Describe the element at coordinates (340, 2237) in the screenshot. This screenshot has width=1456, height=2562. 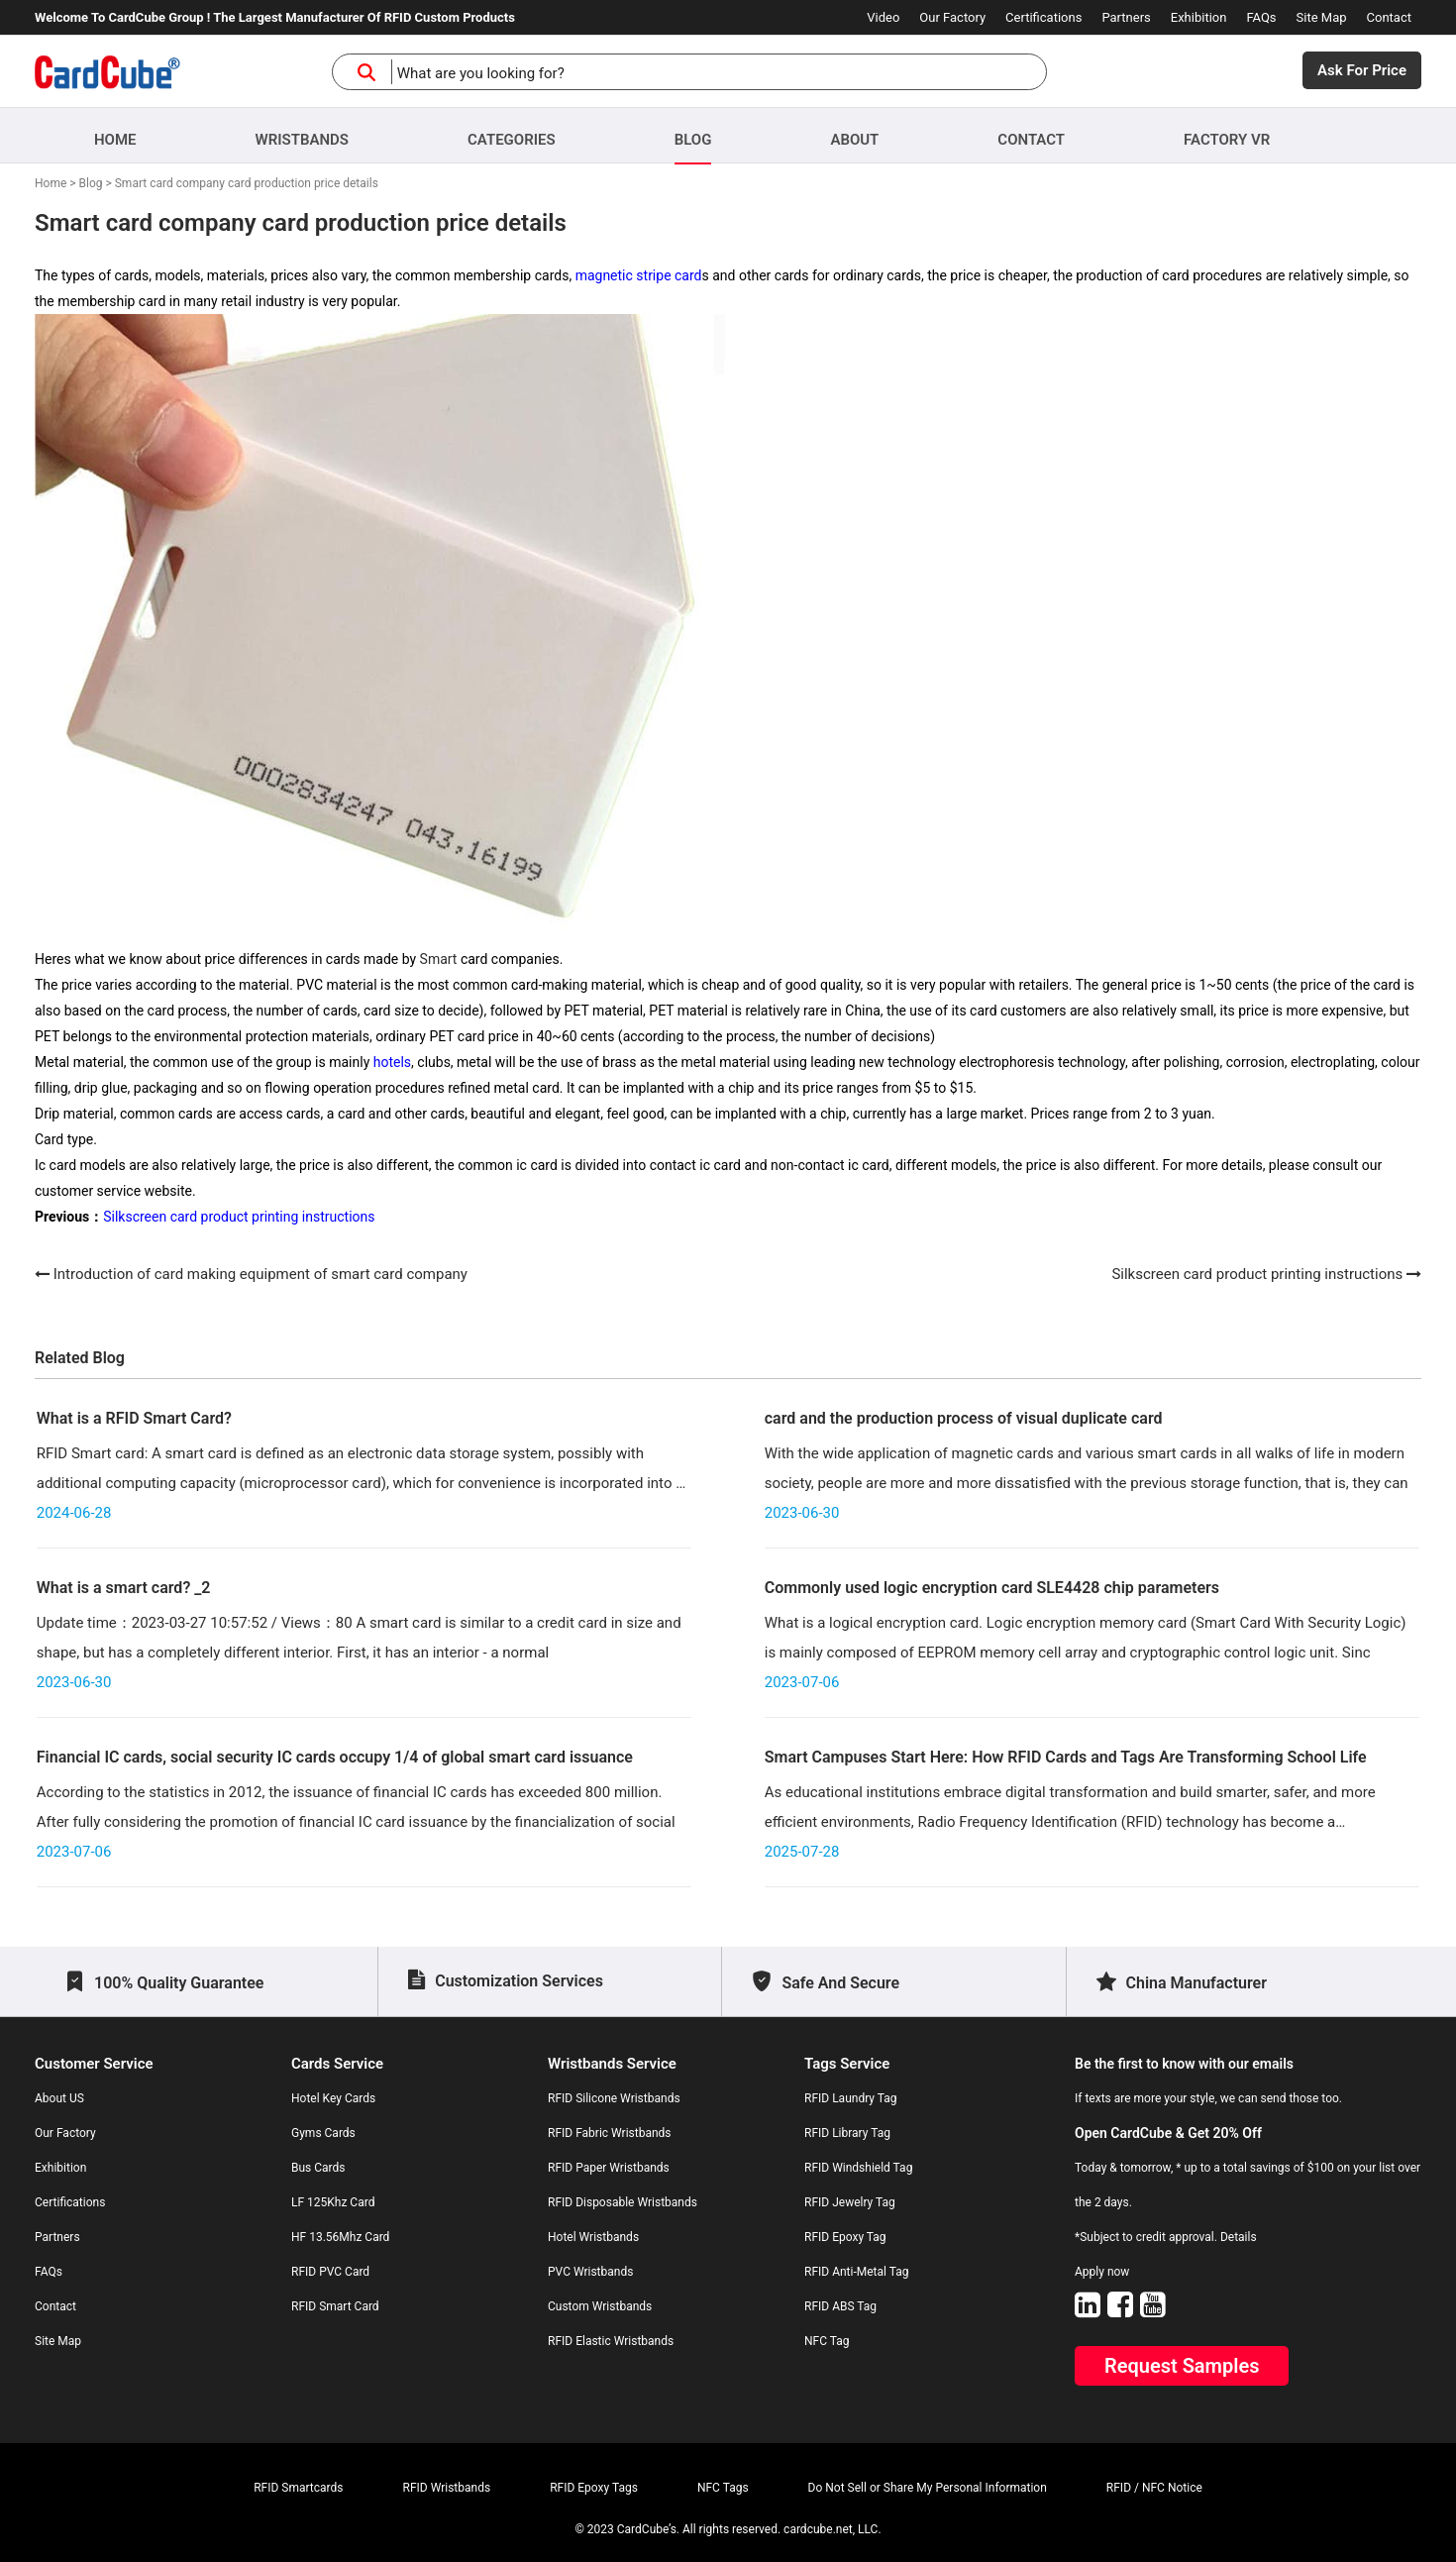
I see `HF 13.56Mhz Card` at that location.